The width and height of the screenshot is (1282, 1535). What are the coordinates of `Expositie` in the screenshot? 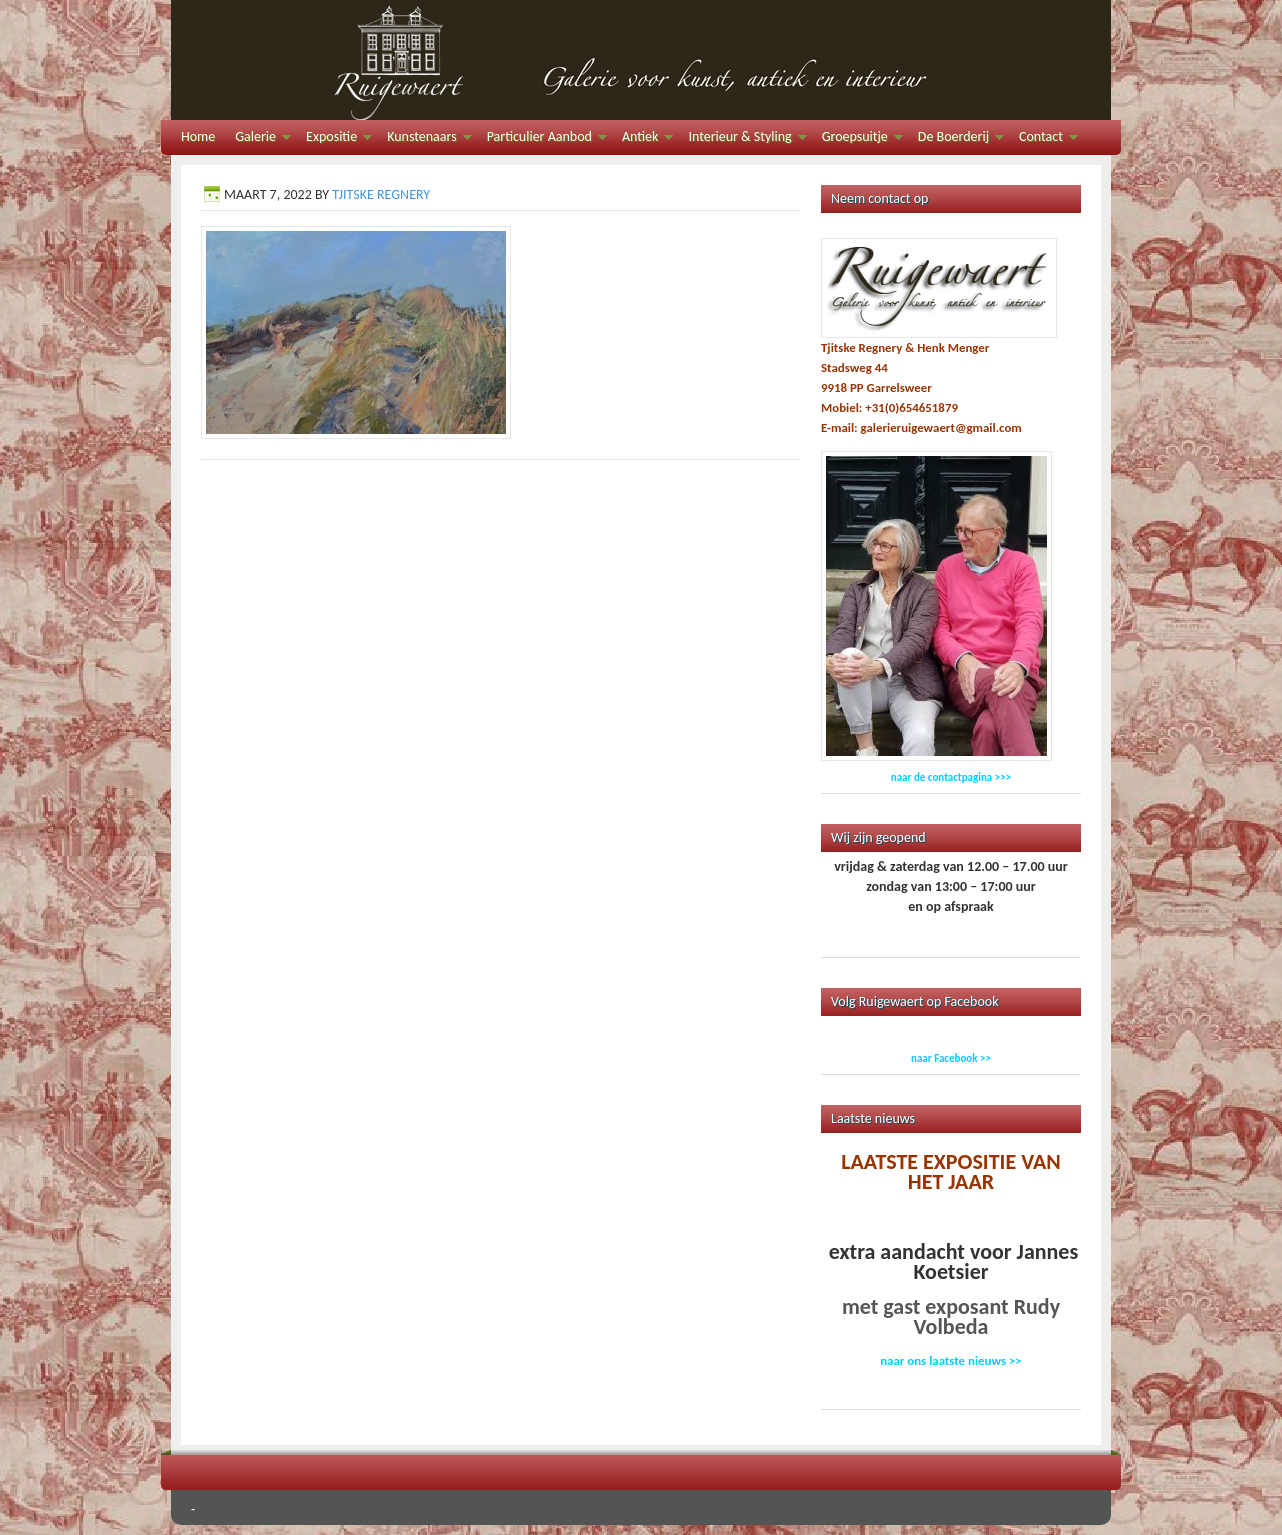 It's located at (334, 139).